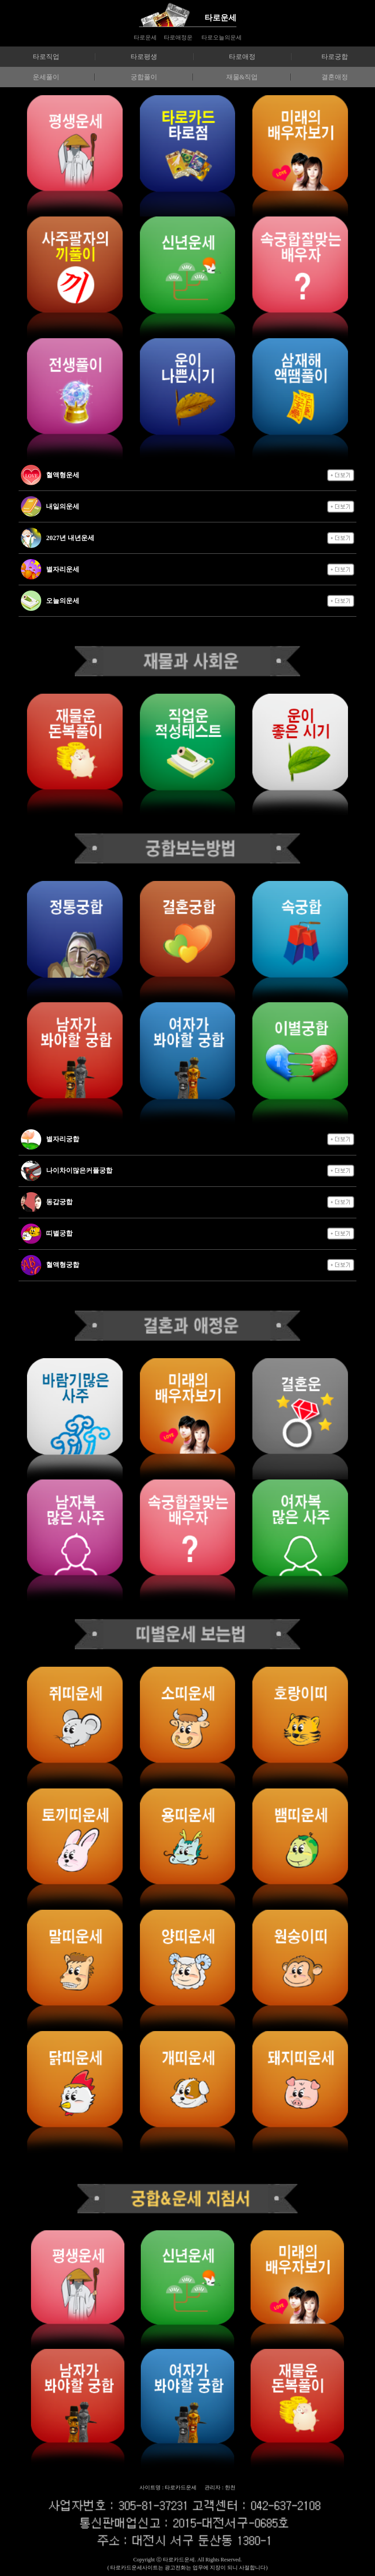  I want to click on 나이차이많은커플궁합, so click(79, 1170).